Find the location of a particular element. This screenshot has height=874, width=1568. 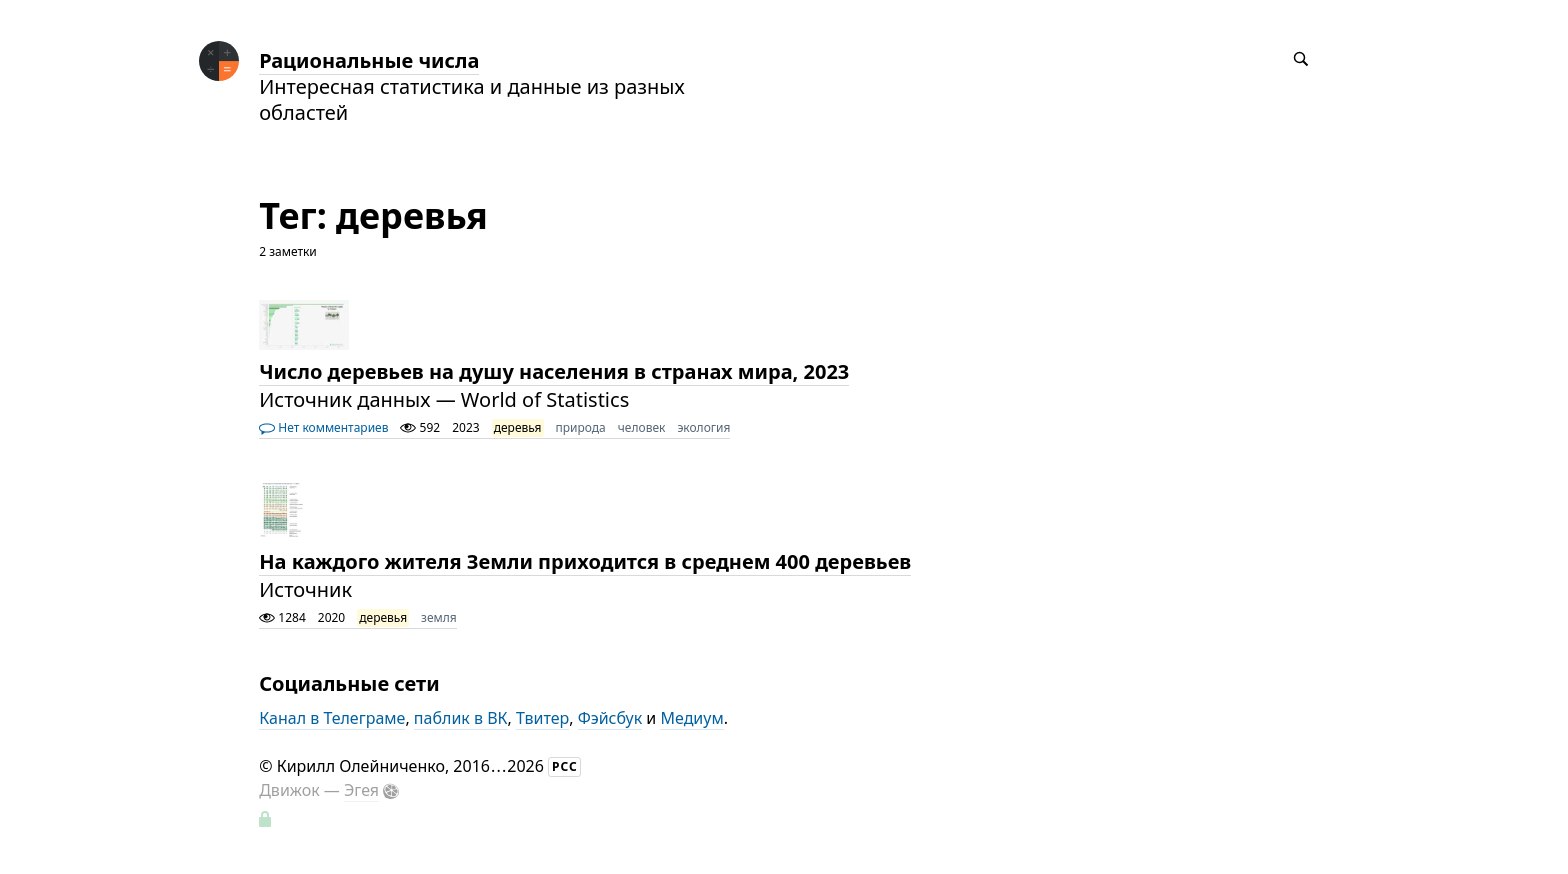

земля is located at coordinates (439, 617).